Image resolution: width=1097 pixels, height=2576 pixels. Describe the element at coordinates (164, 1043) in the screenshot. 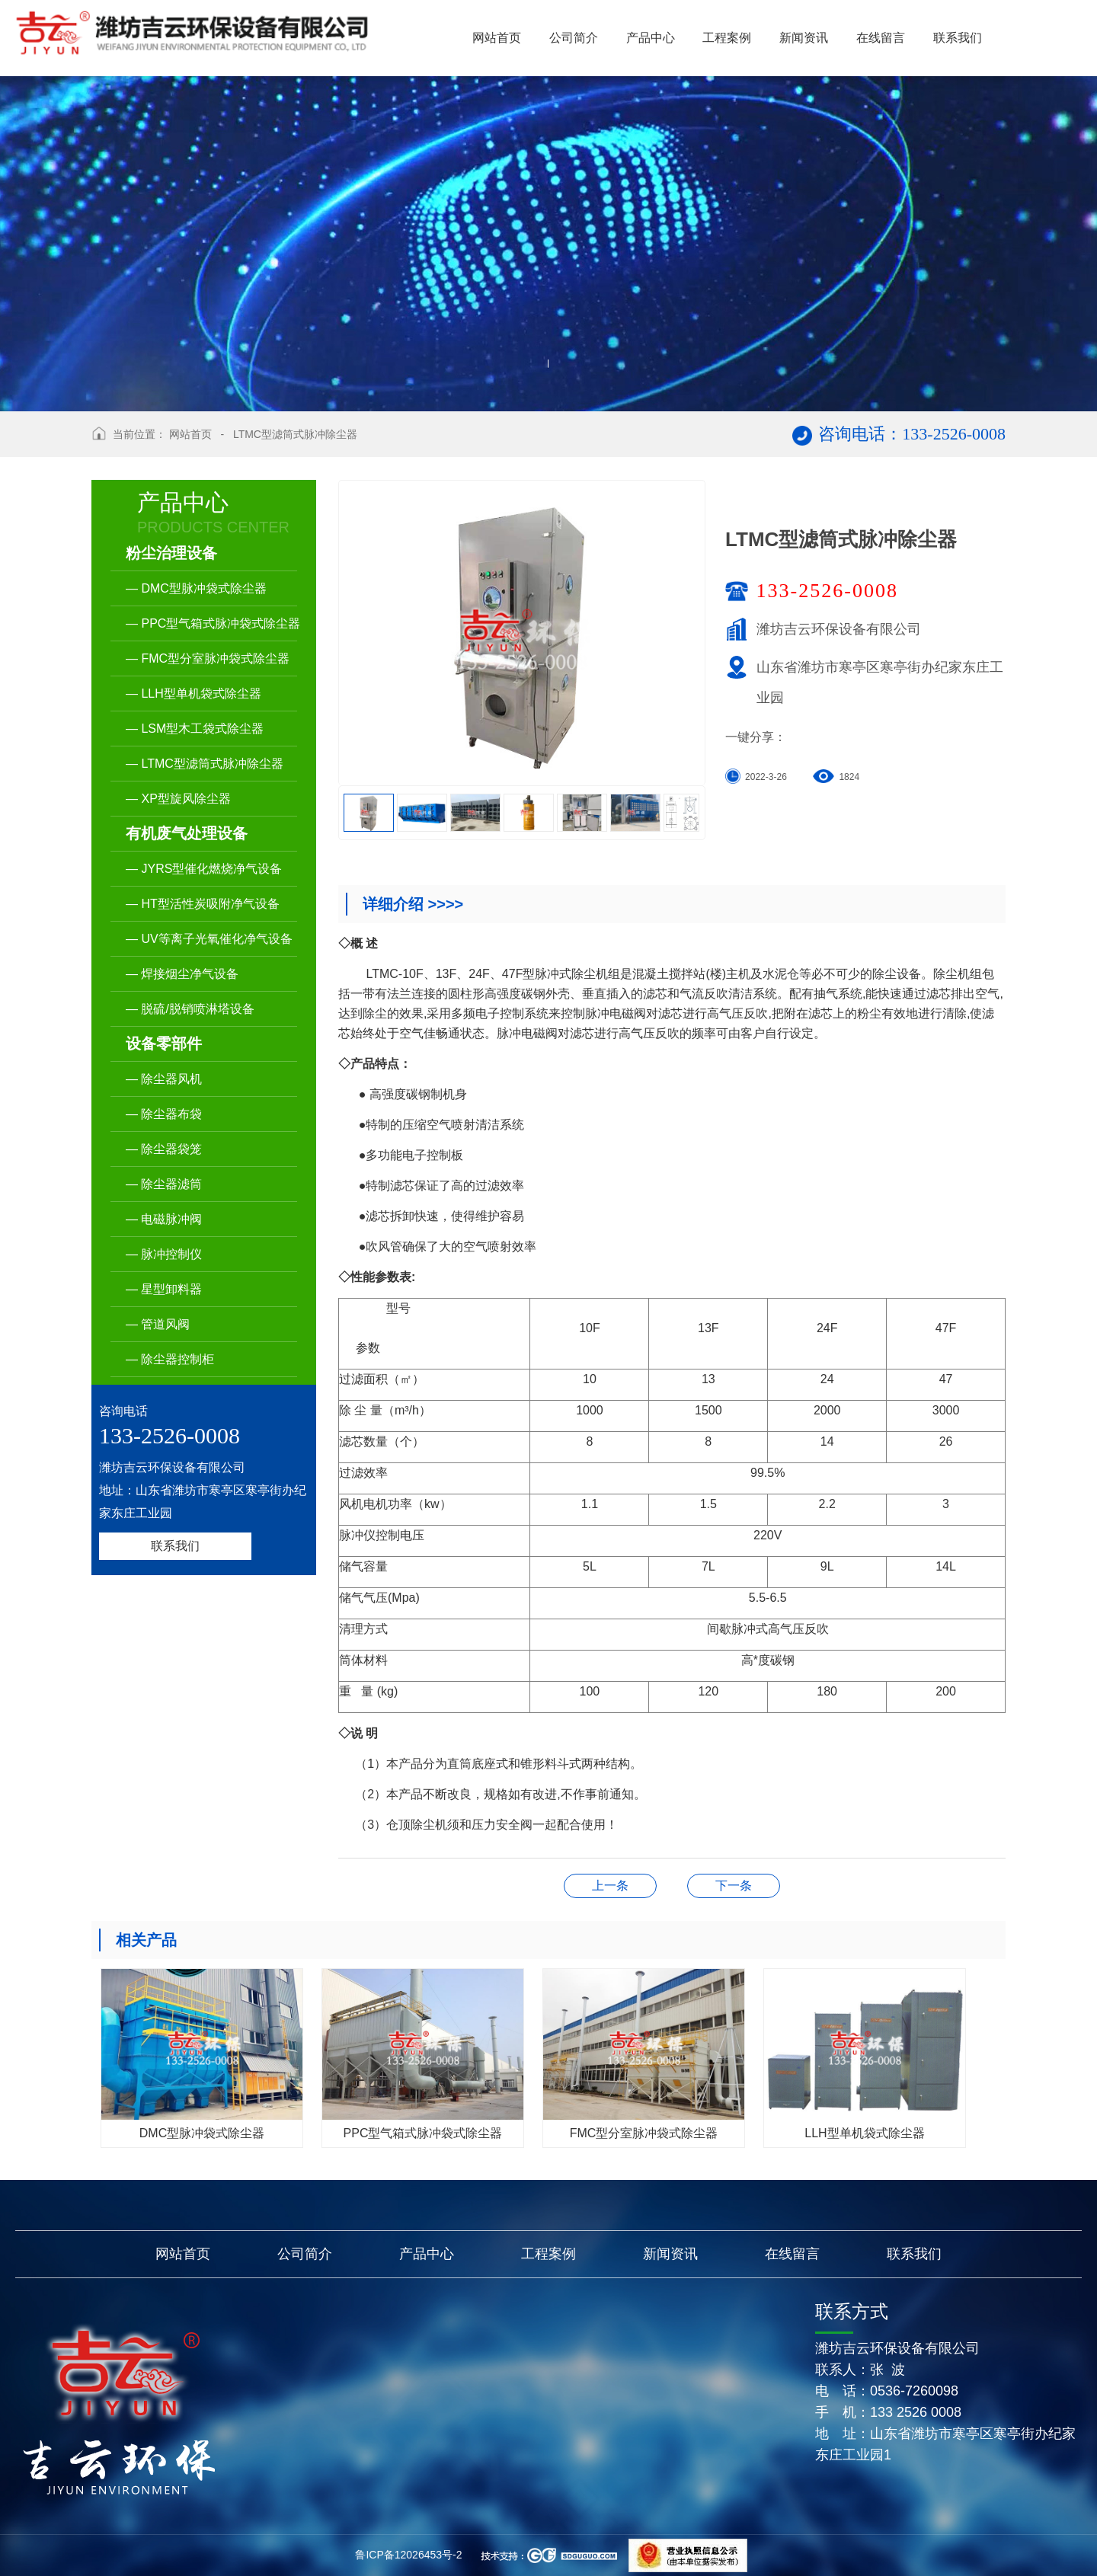

I see `设备零部件` at that location.